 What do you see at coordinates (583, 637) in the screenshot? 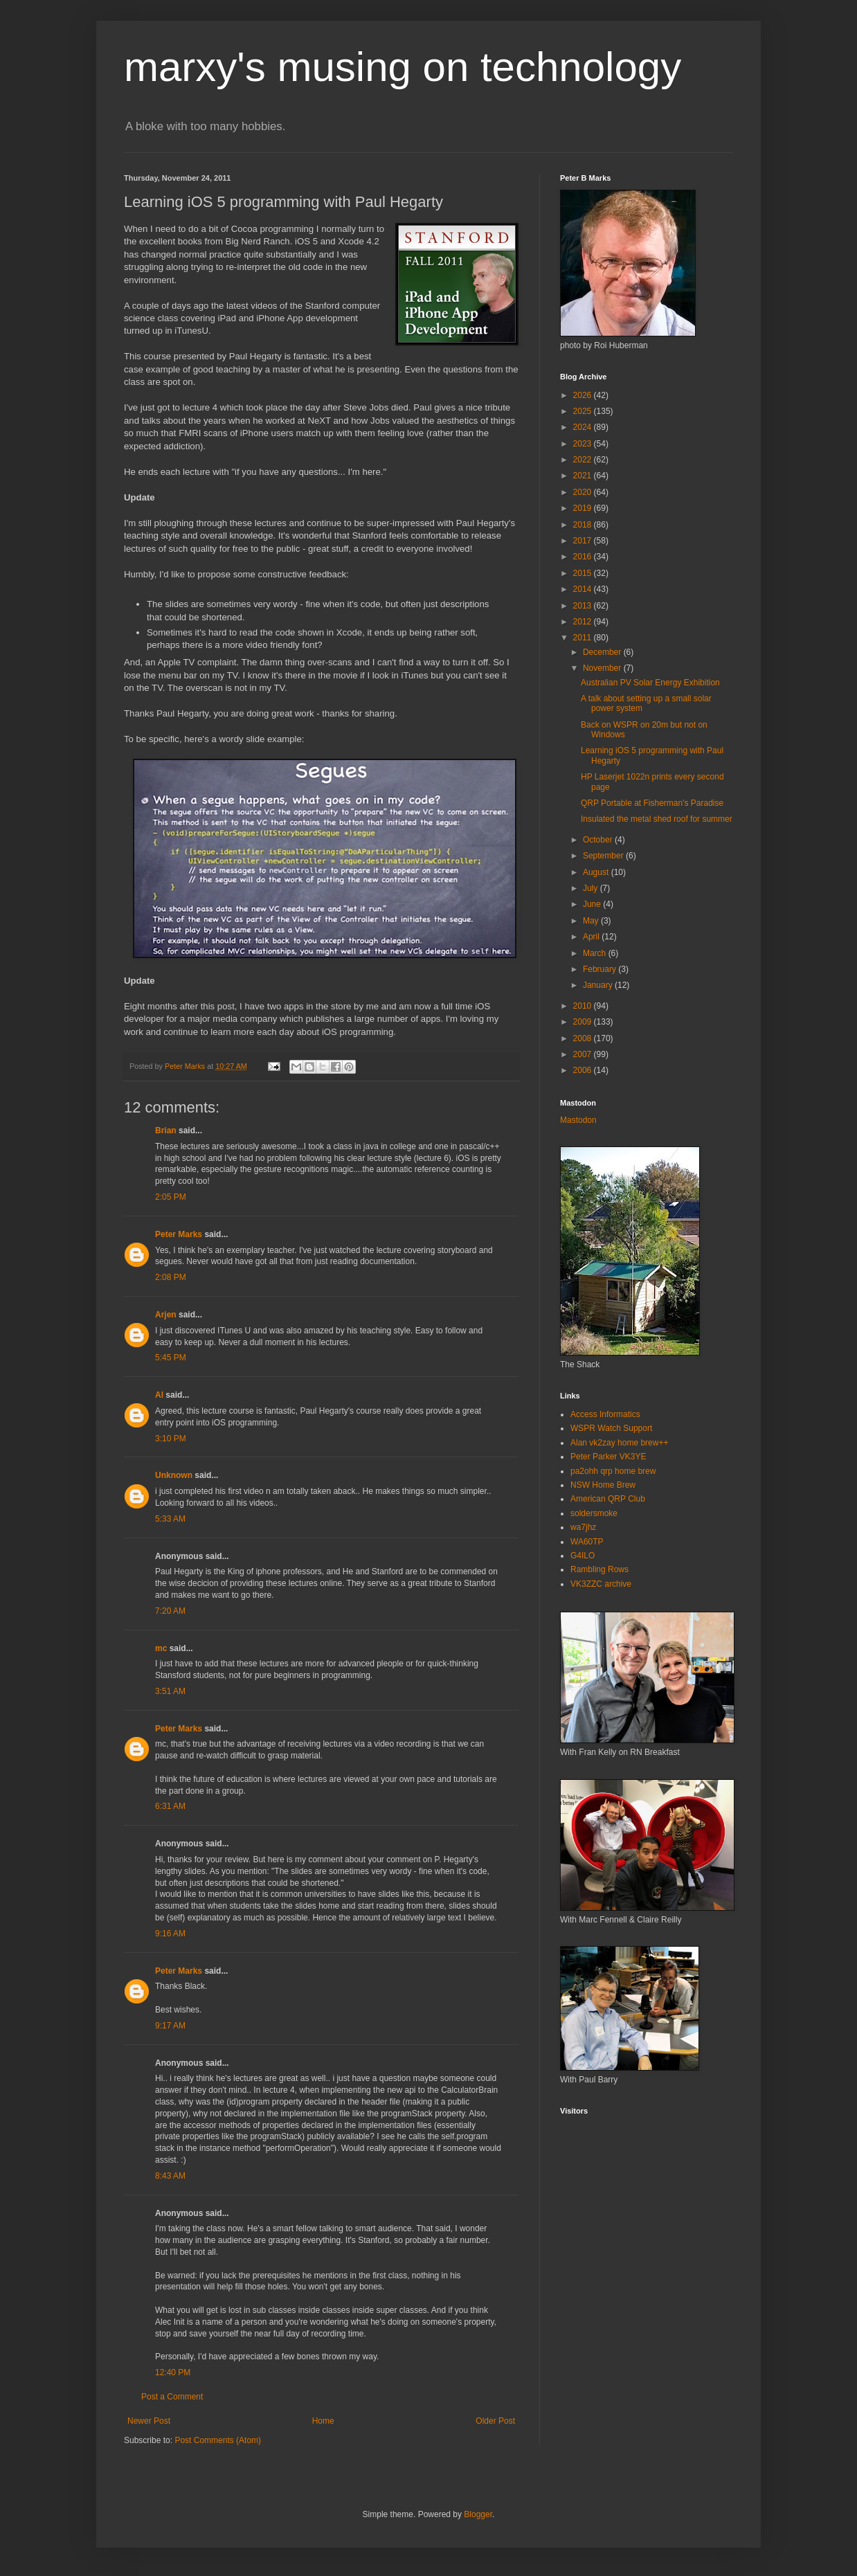
I see `2011` at bounding box center [583, 637].